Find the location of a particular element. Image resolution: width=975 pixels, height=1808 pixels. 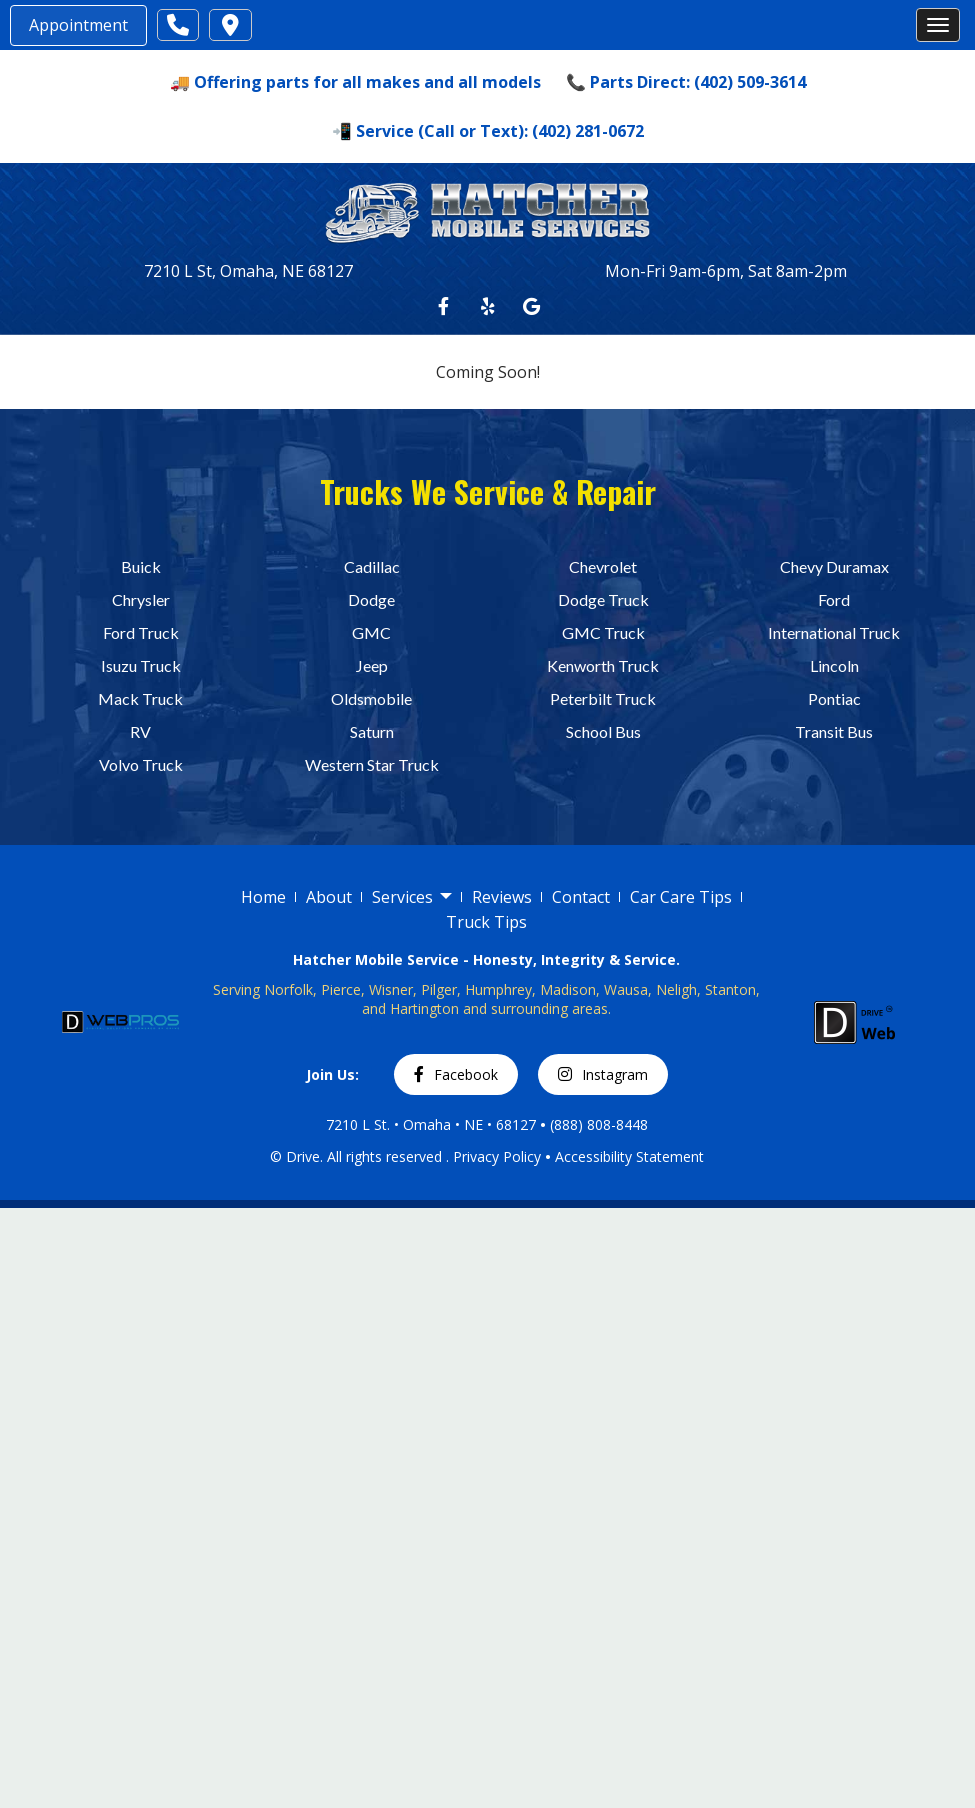

7210 L St. • Omaha • NE • 68127 is located at coordinates (431, 1124).